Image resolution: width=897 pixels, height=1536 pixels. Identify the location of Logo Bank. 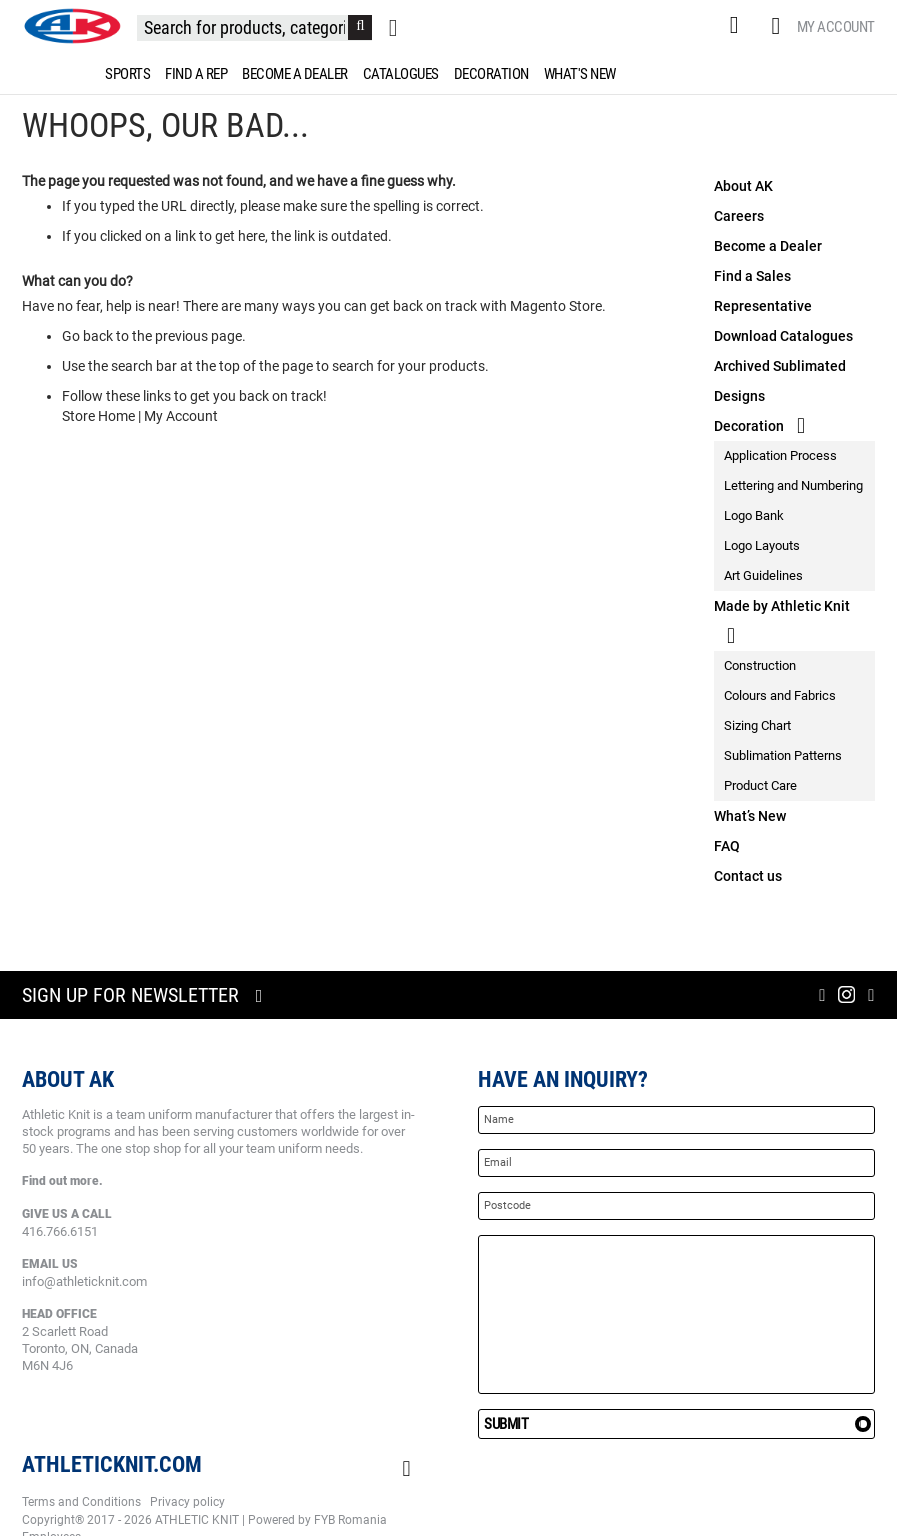
(754, 515).